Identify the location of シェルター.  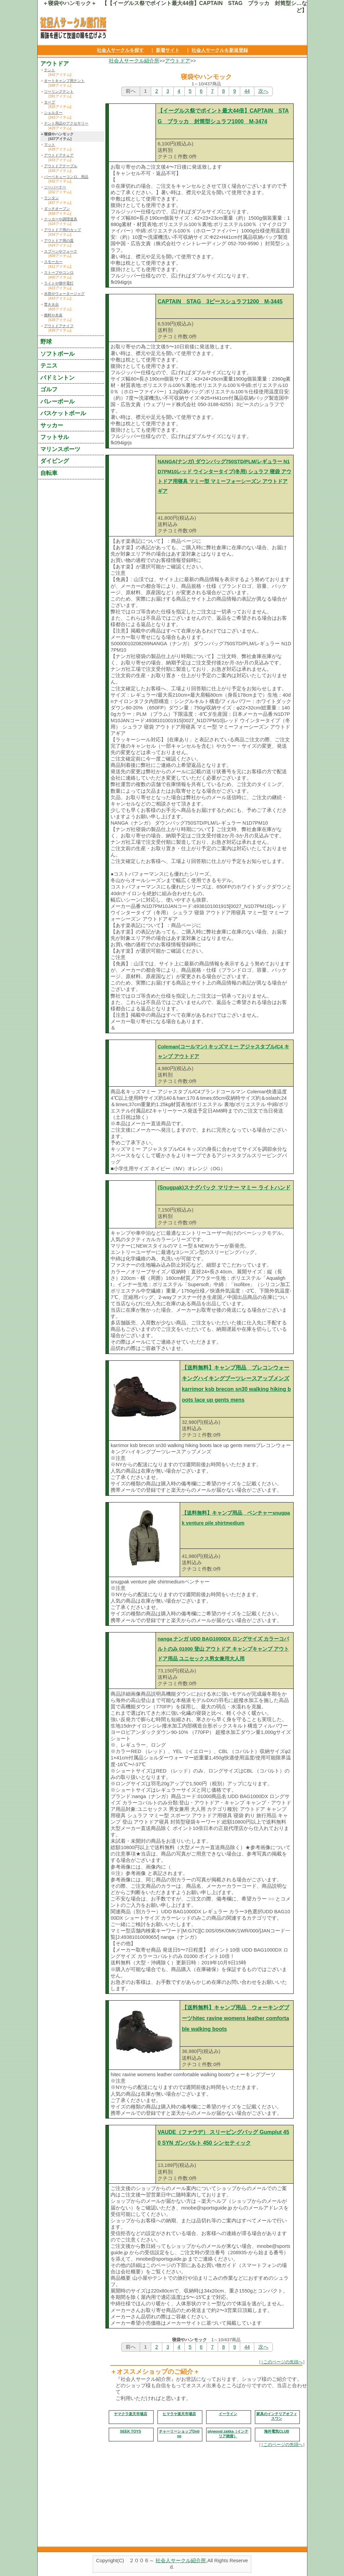
(53, 113).